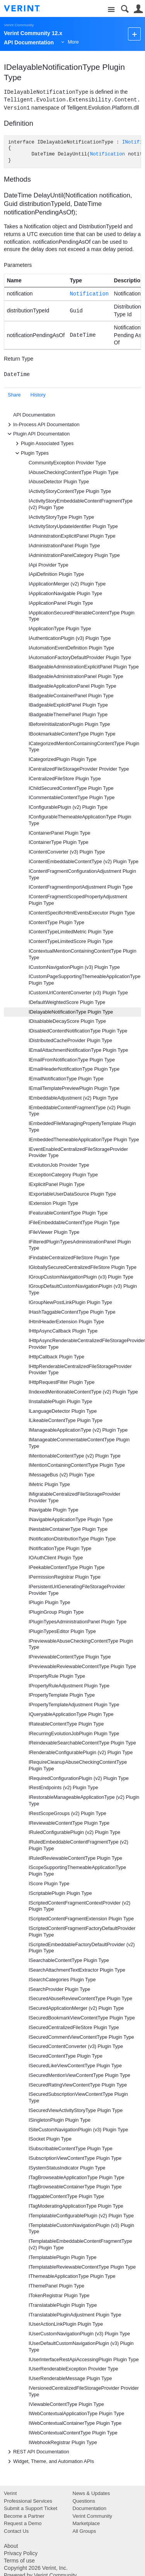  Describe the element at coordinates (71, 1519) in the screenshot. I see `INavigableApplicationType Plugin Type` at that location.